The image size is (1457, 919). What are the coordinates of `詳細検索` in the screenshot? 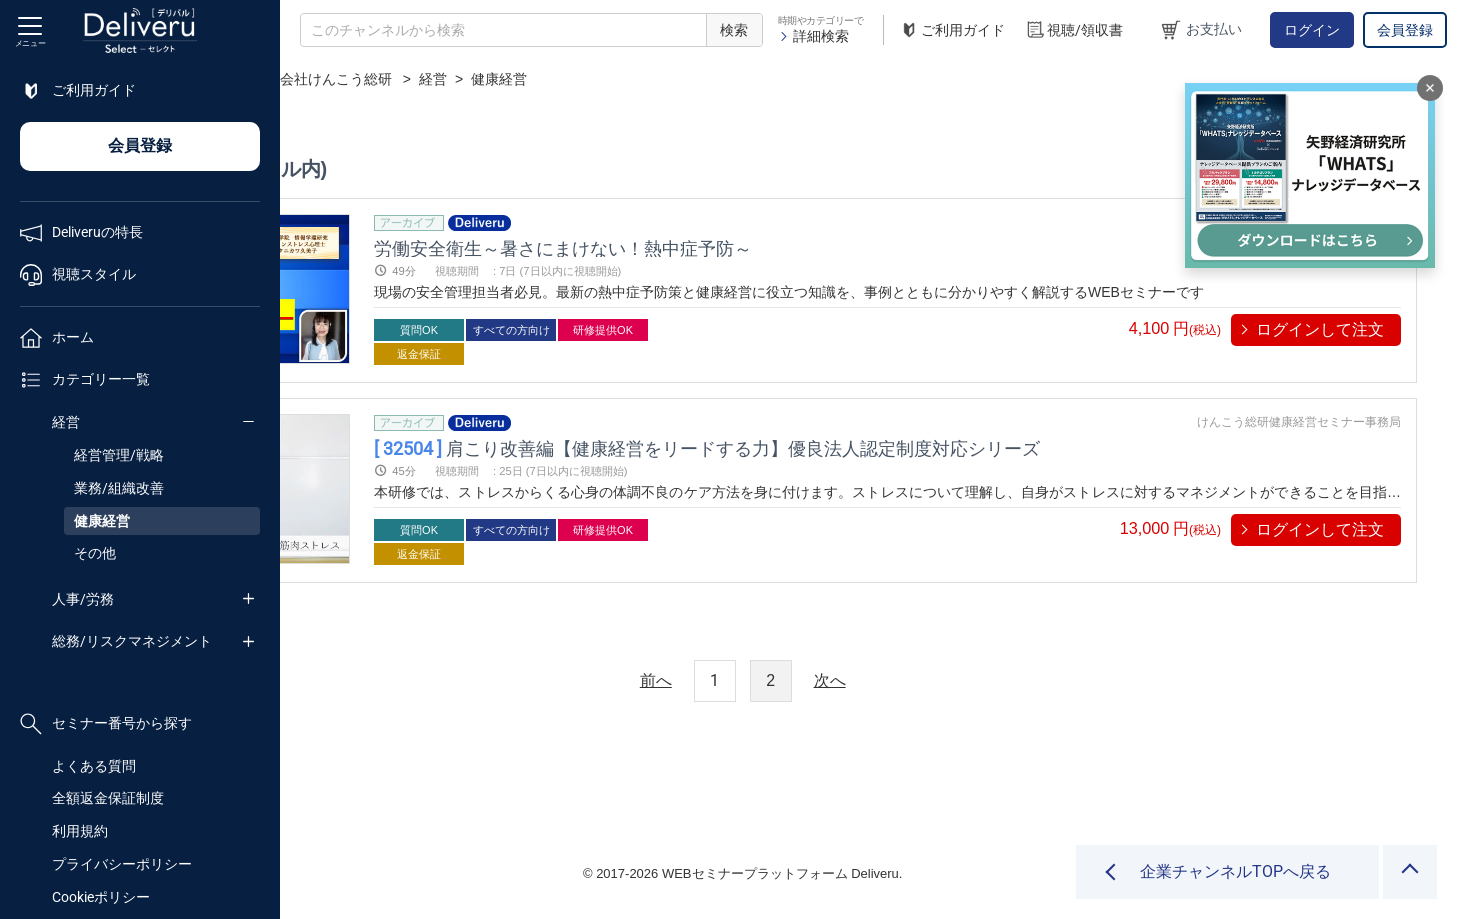 It's located at (813, 36).